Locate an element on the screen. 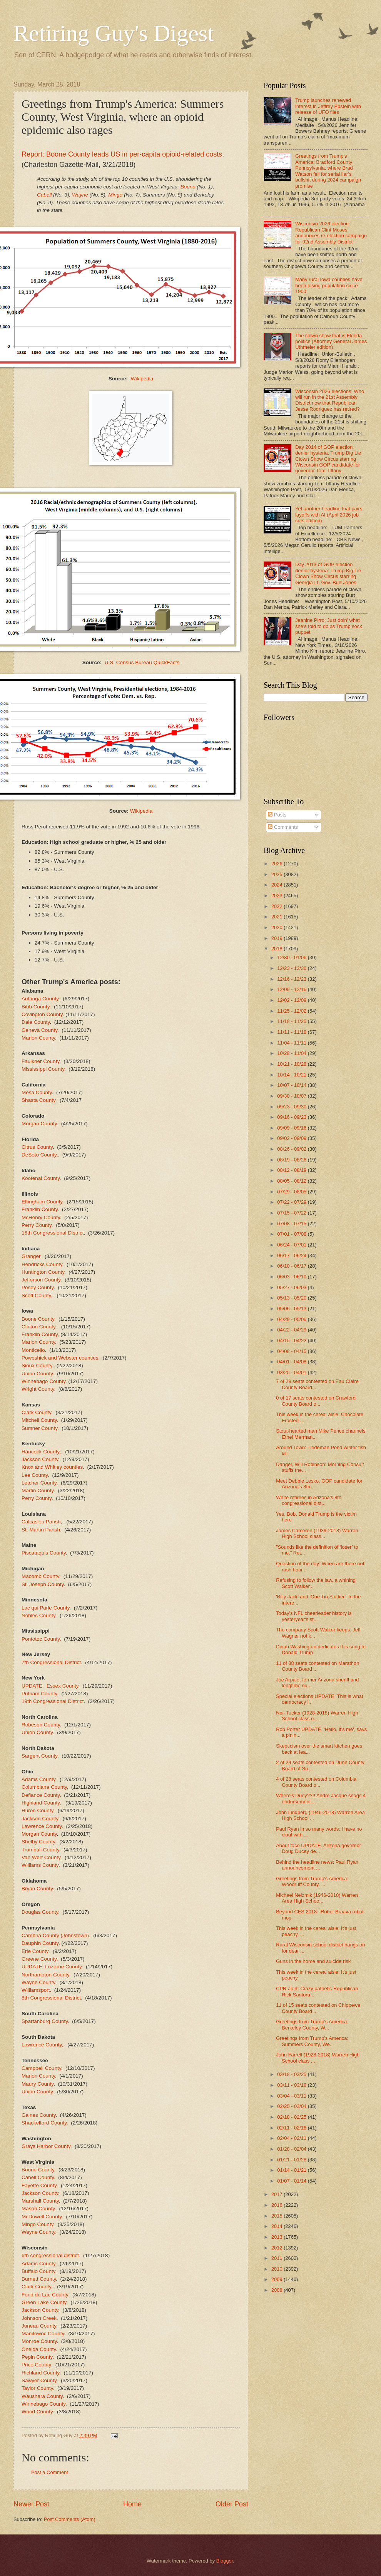  The clown show that is Florida politics (Attorney General James Uthmeier edition) is located at coordinates (331, 341).